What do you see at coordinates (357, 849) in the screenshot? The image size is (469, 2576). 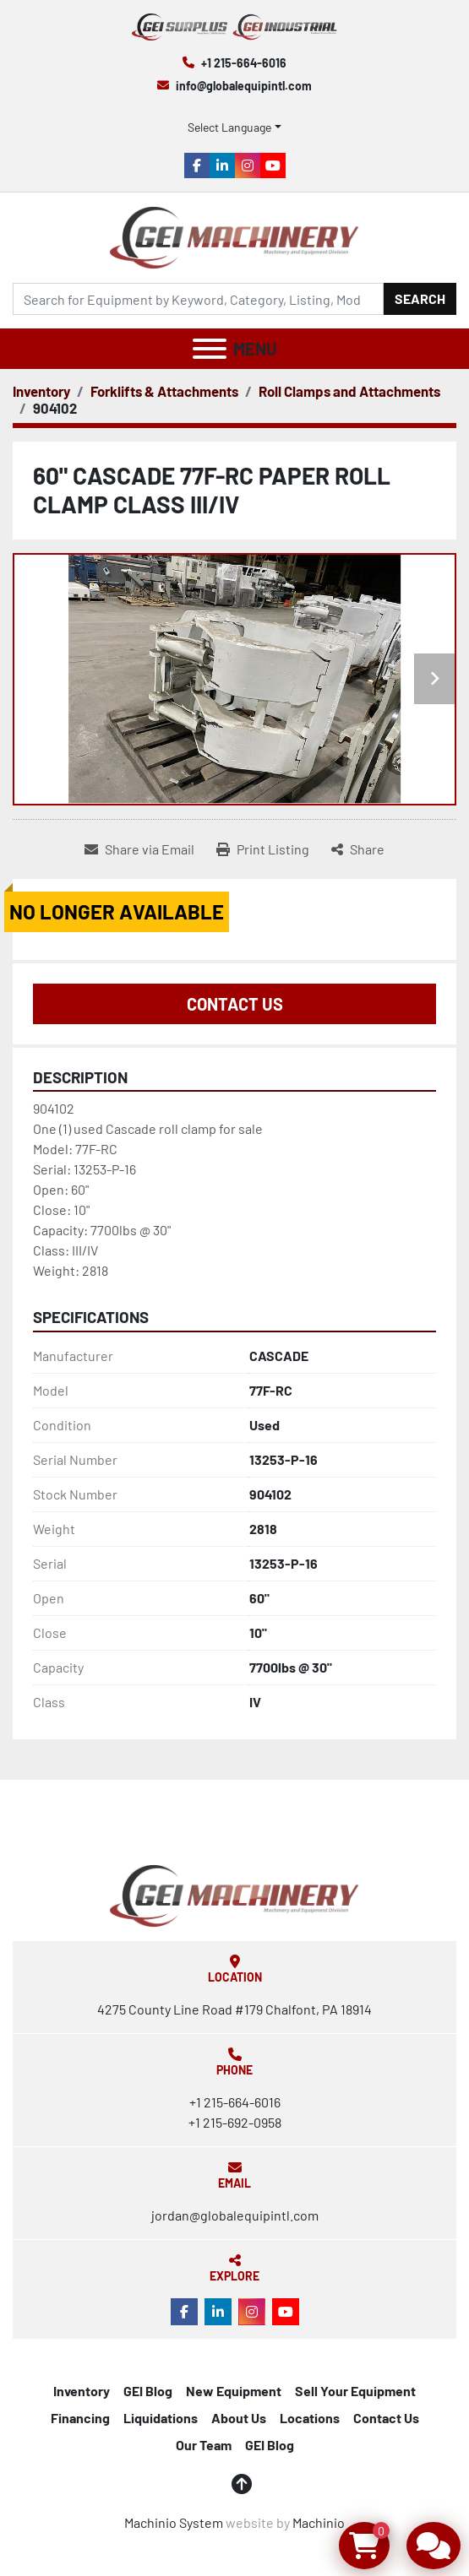 I see `[Share]` at bounding box center [357, 849].